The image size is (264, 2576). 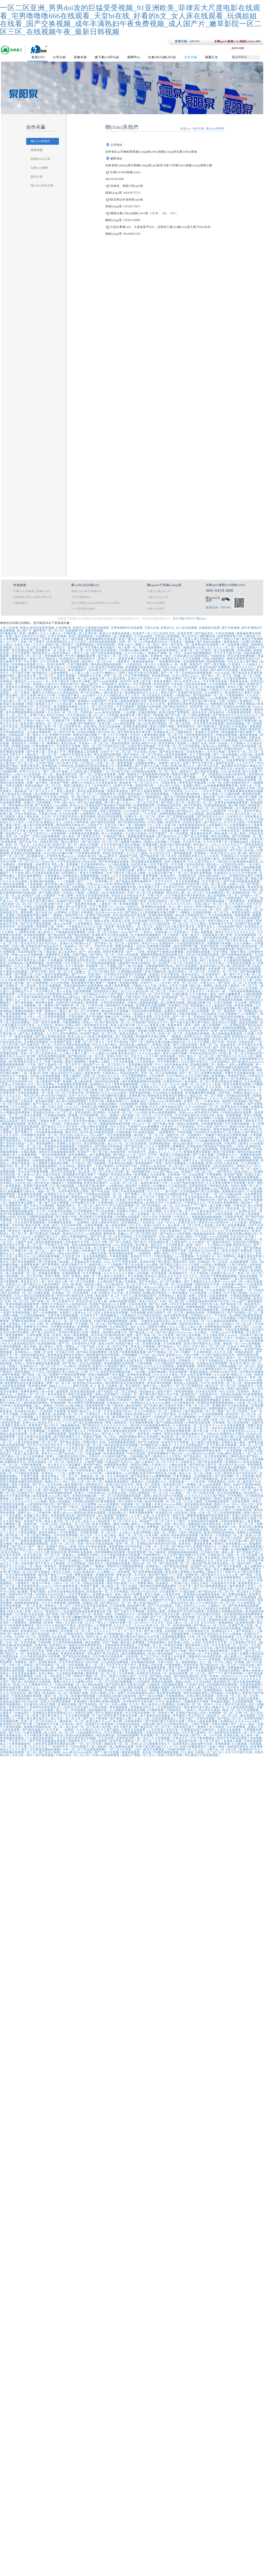 What do you see at coordinates (213, 1295) in the screenshot?
I see `日韩成人在线免费观看` at bounding box center [213, 1295].